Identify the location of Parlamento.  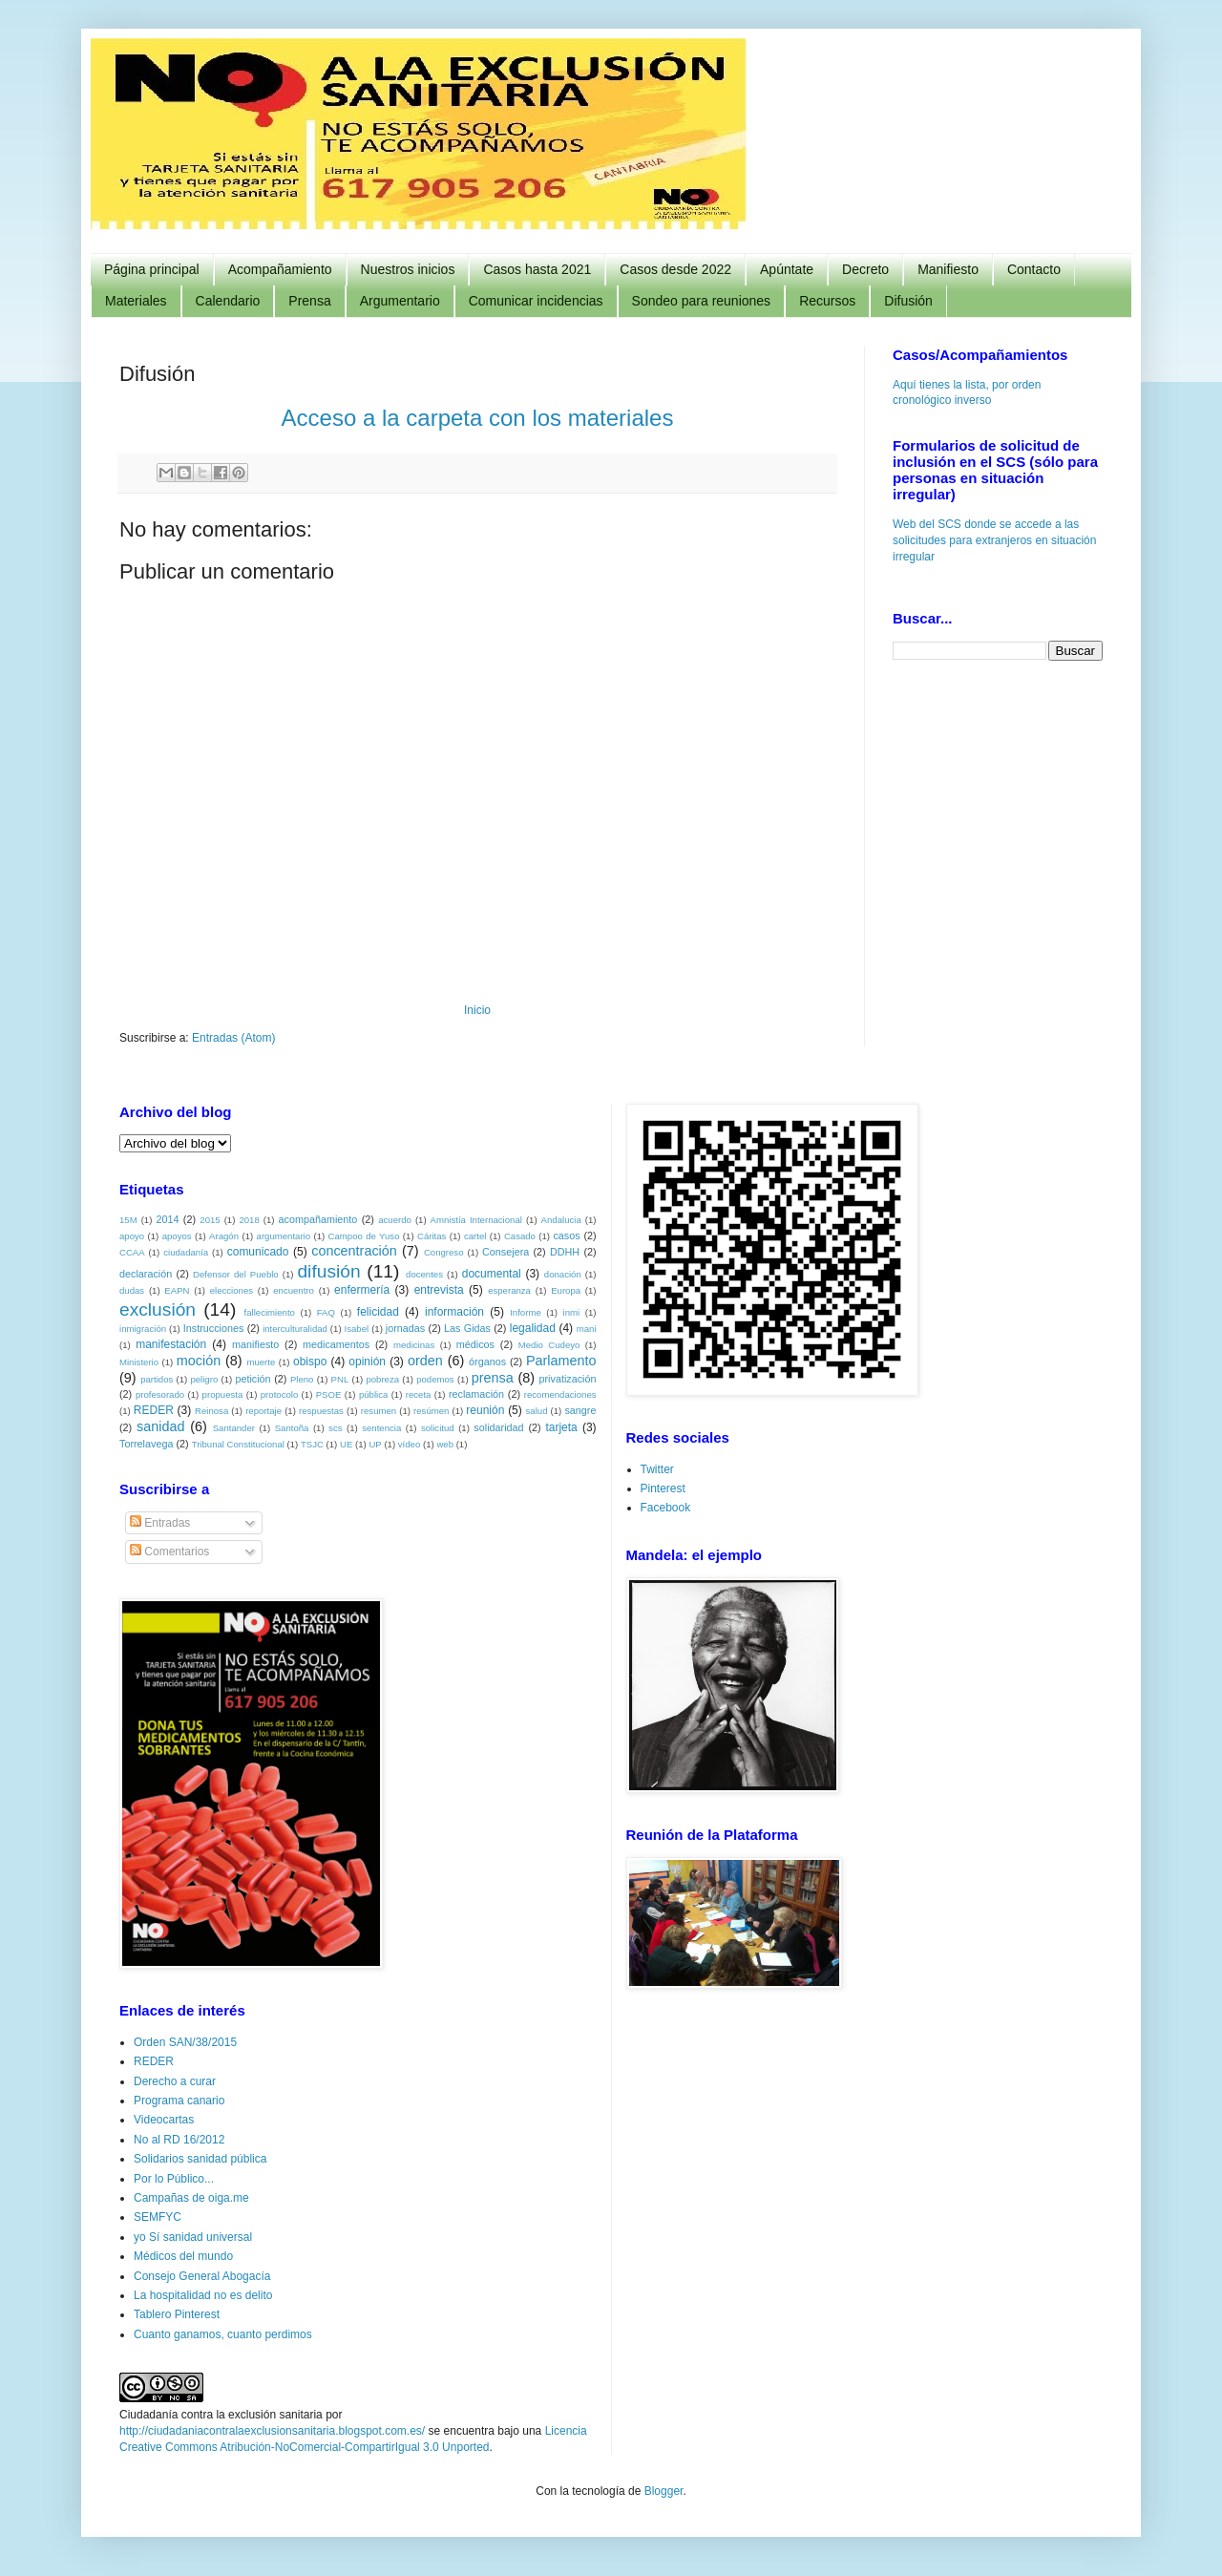
(561, 1360).